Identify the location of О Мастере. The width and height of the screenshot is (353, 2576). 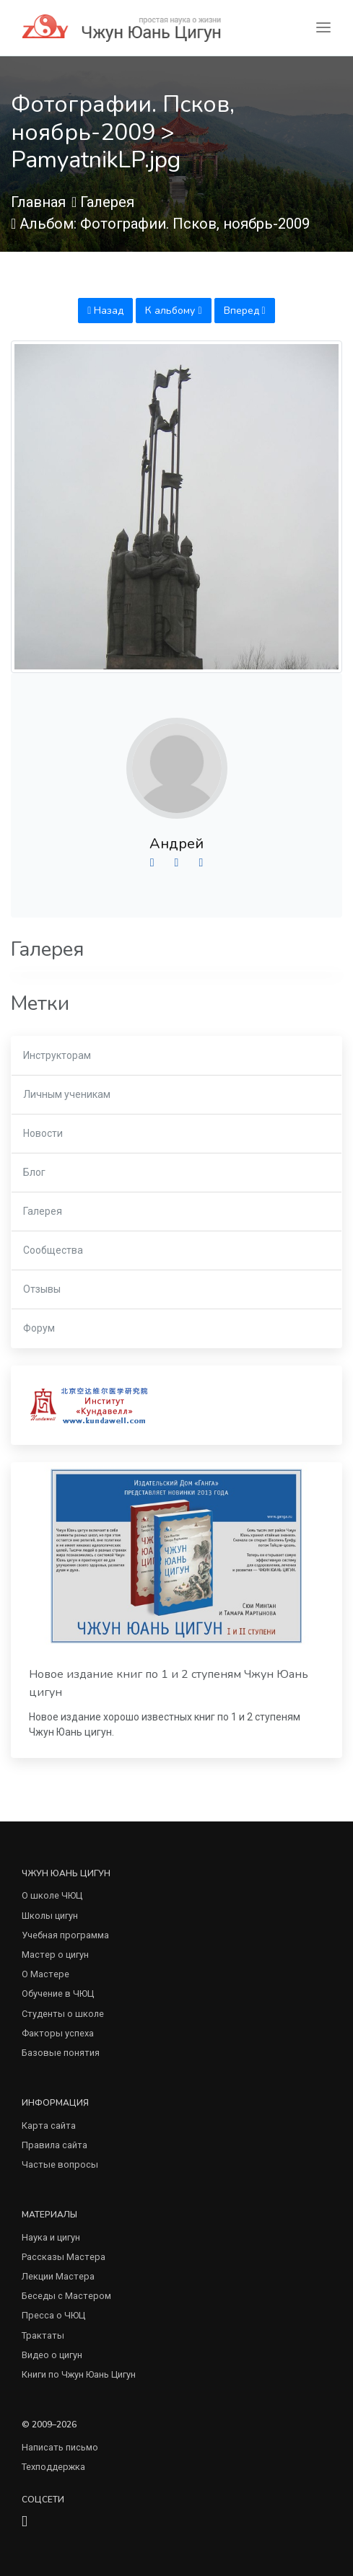
(45, 1974).